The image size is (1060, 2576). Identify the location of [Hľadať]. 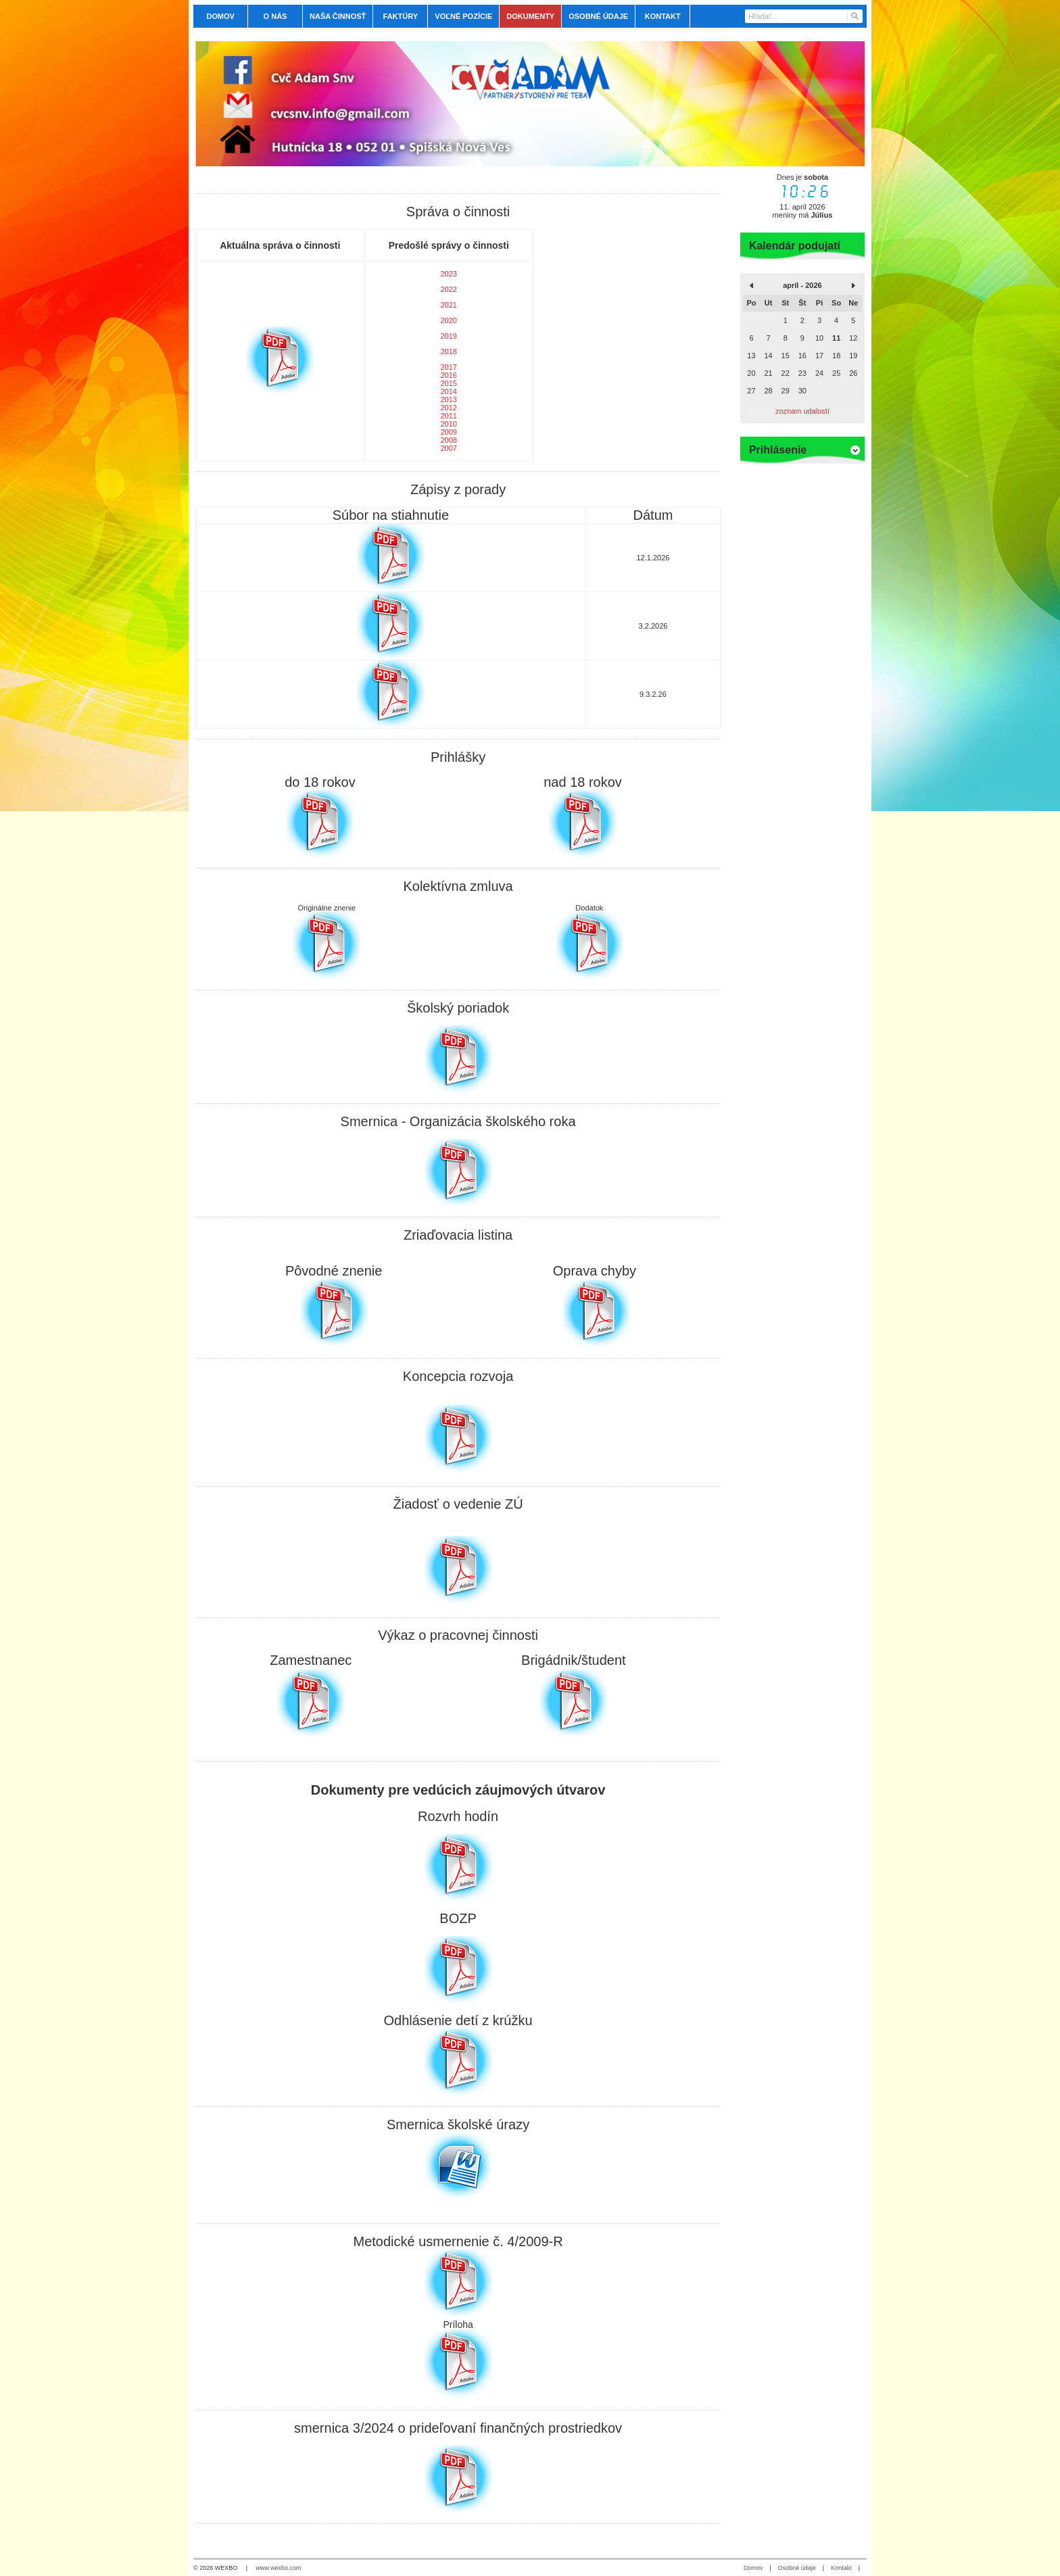
(854, 16).